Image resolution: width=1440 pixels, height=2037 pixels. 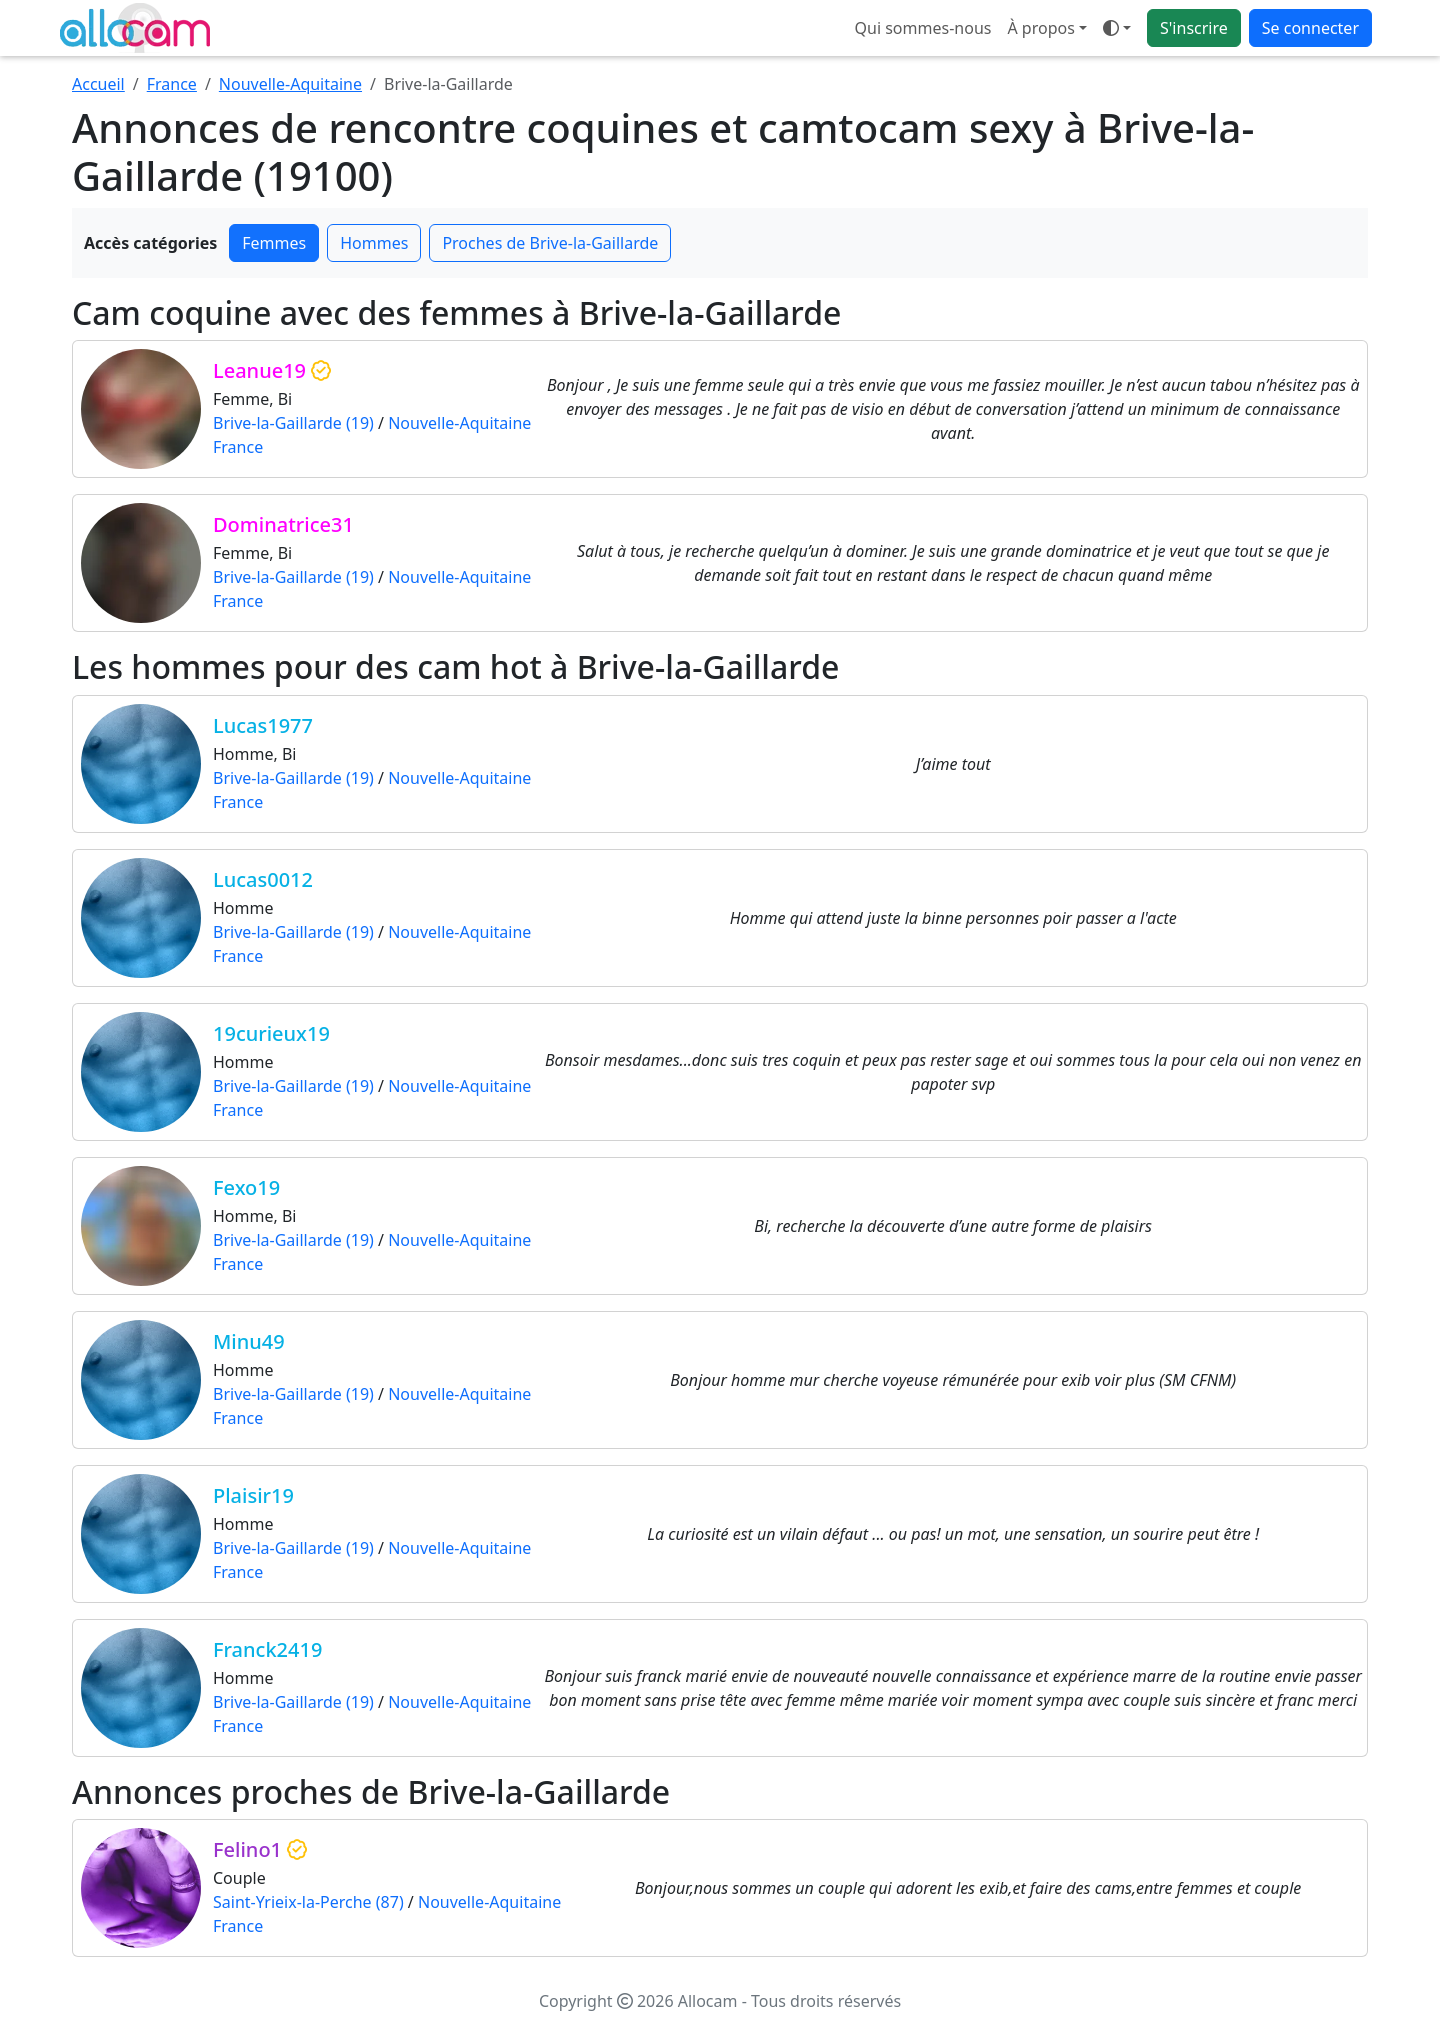 I want to click on Saint-Yrieix-la-Perche (87), so click(x=308, y=1902).